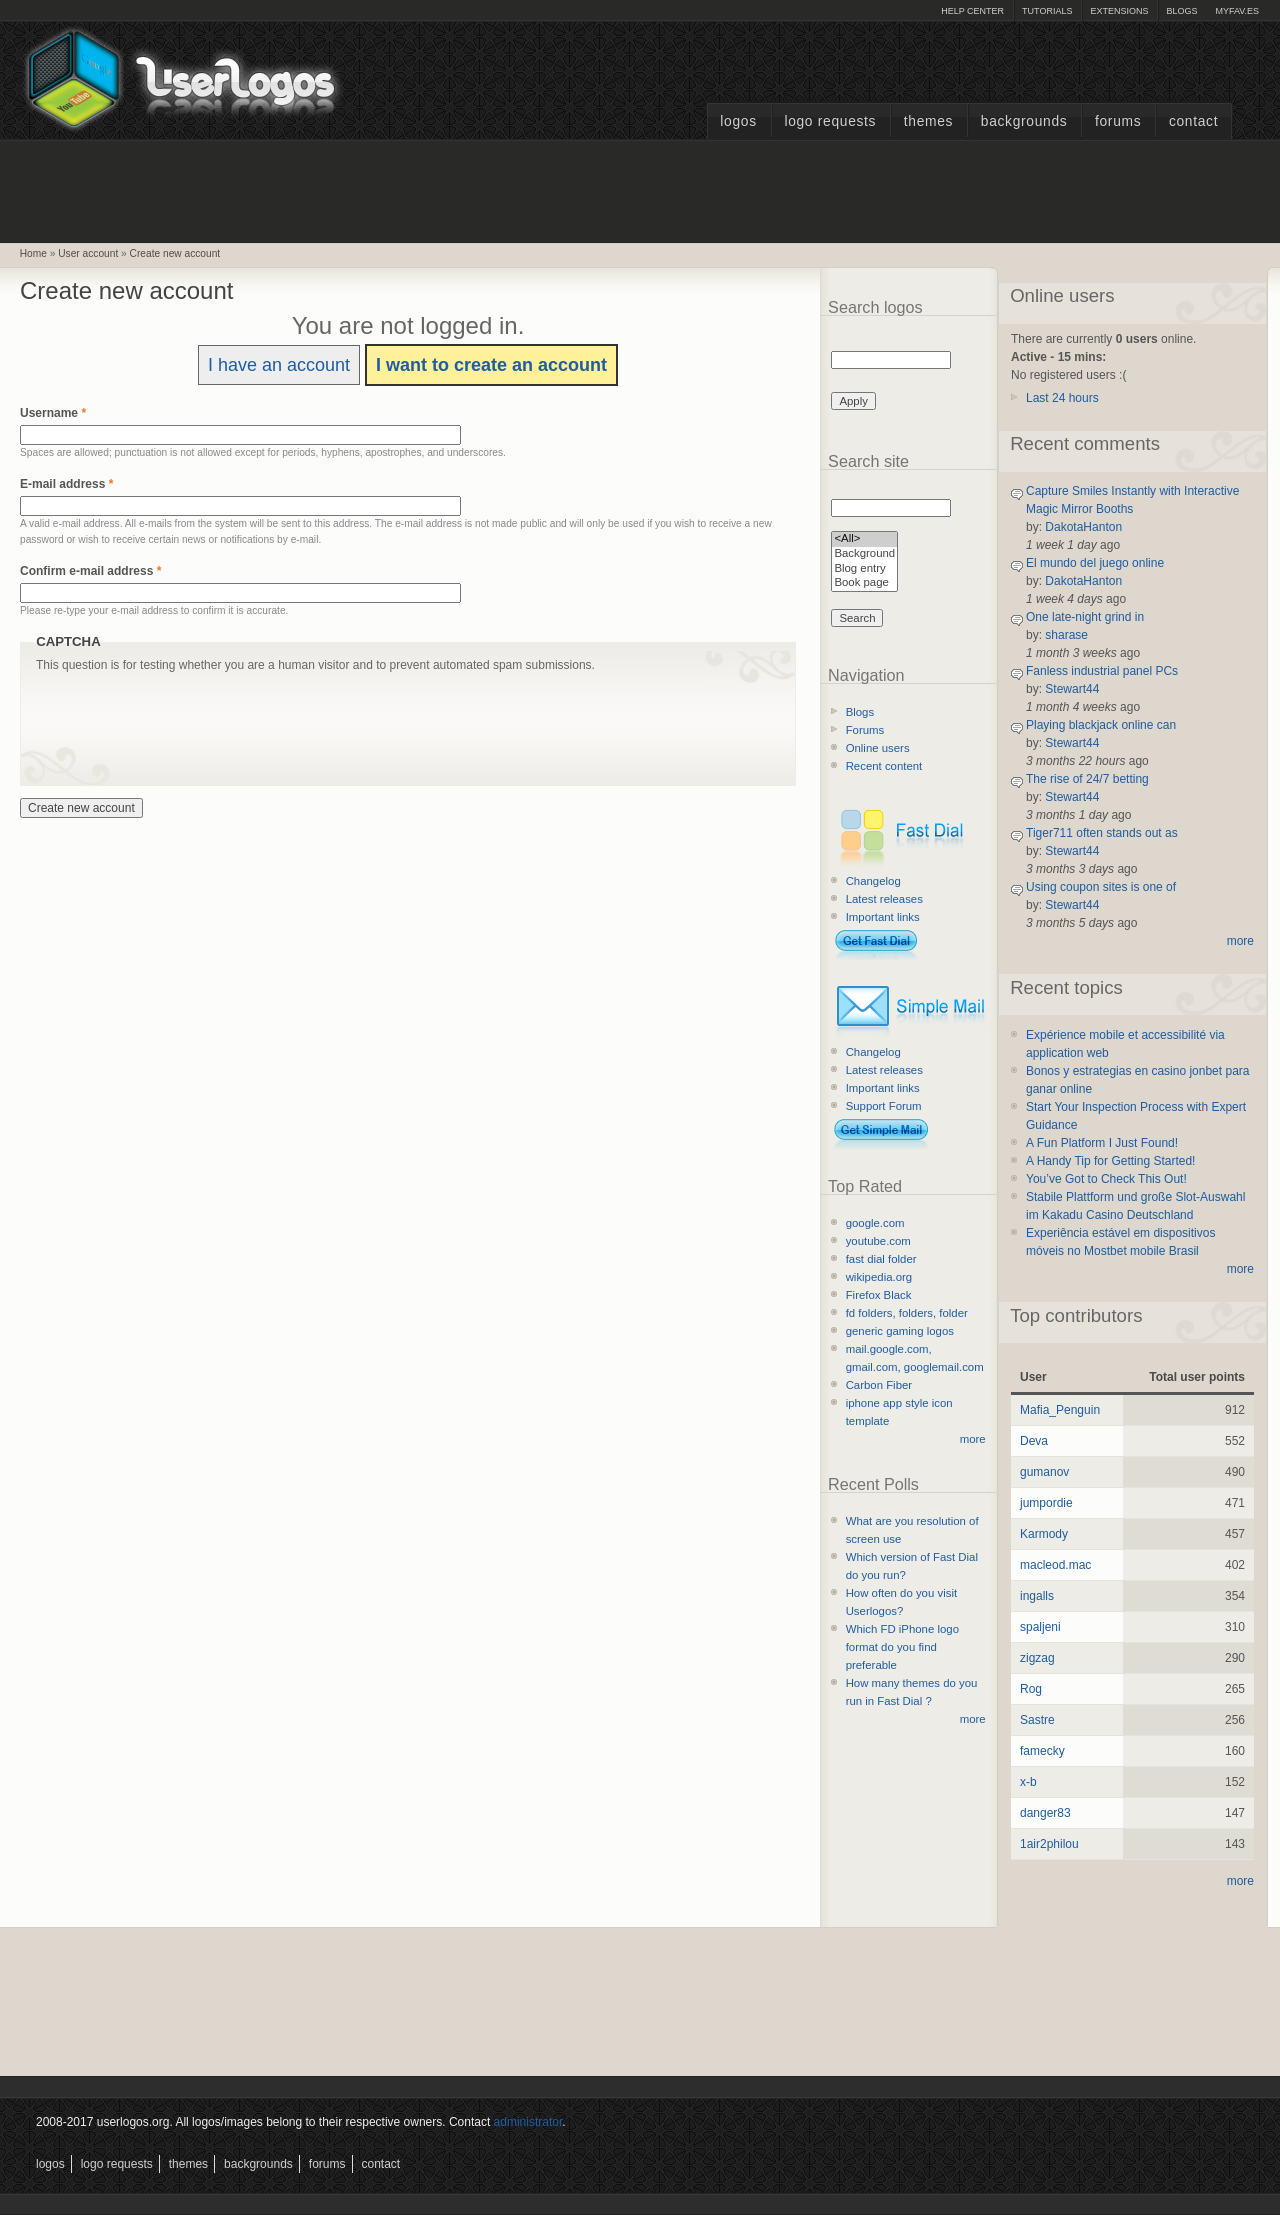 The image size is (1280, 2215). Describe the element at coordinates (1083, 527) in the screenshot. I see `DakotaHanton` at that location.